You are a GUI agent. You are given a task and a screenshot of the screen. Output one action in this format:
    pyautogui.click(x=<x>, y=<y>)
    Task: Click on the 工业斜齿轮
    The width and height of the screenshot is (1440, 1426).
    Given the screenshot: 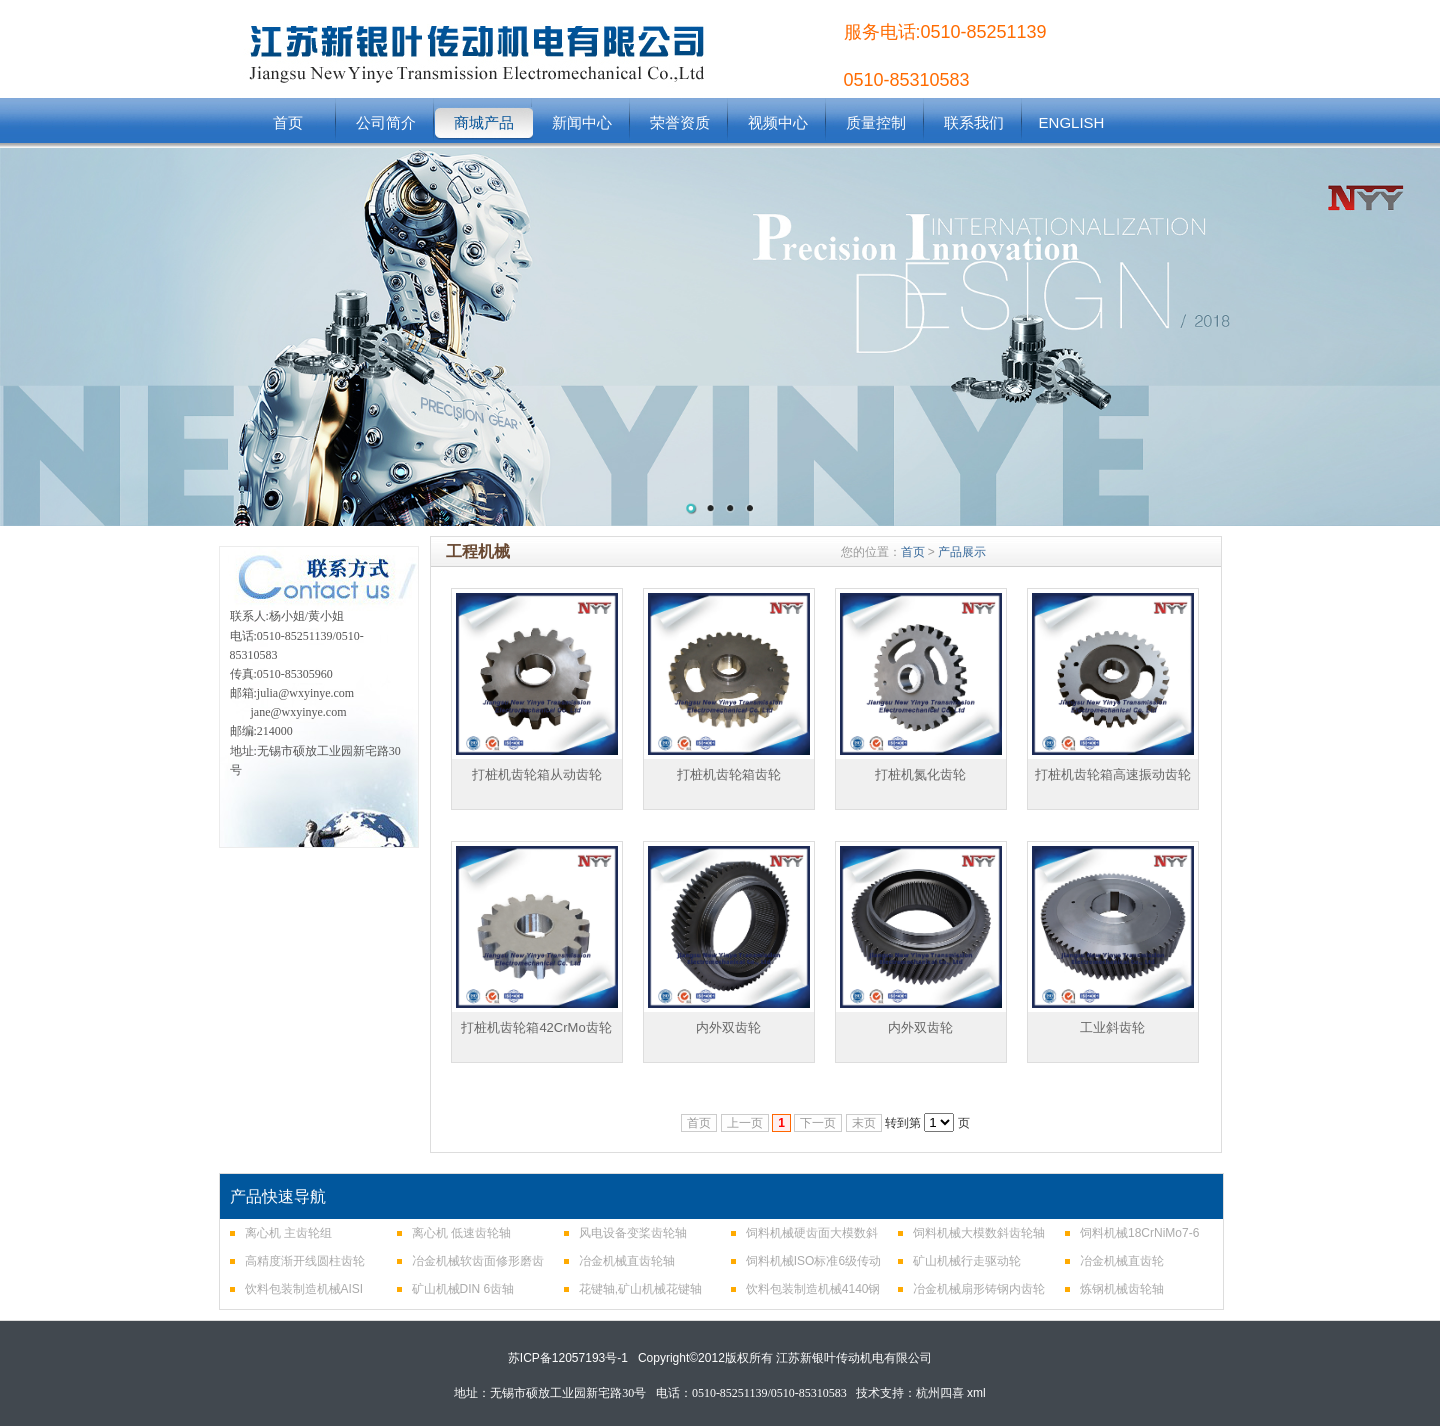 What is the action you would take?
    pyautogui.click(x=1112, y=1027)
    